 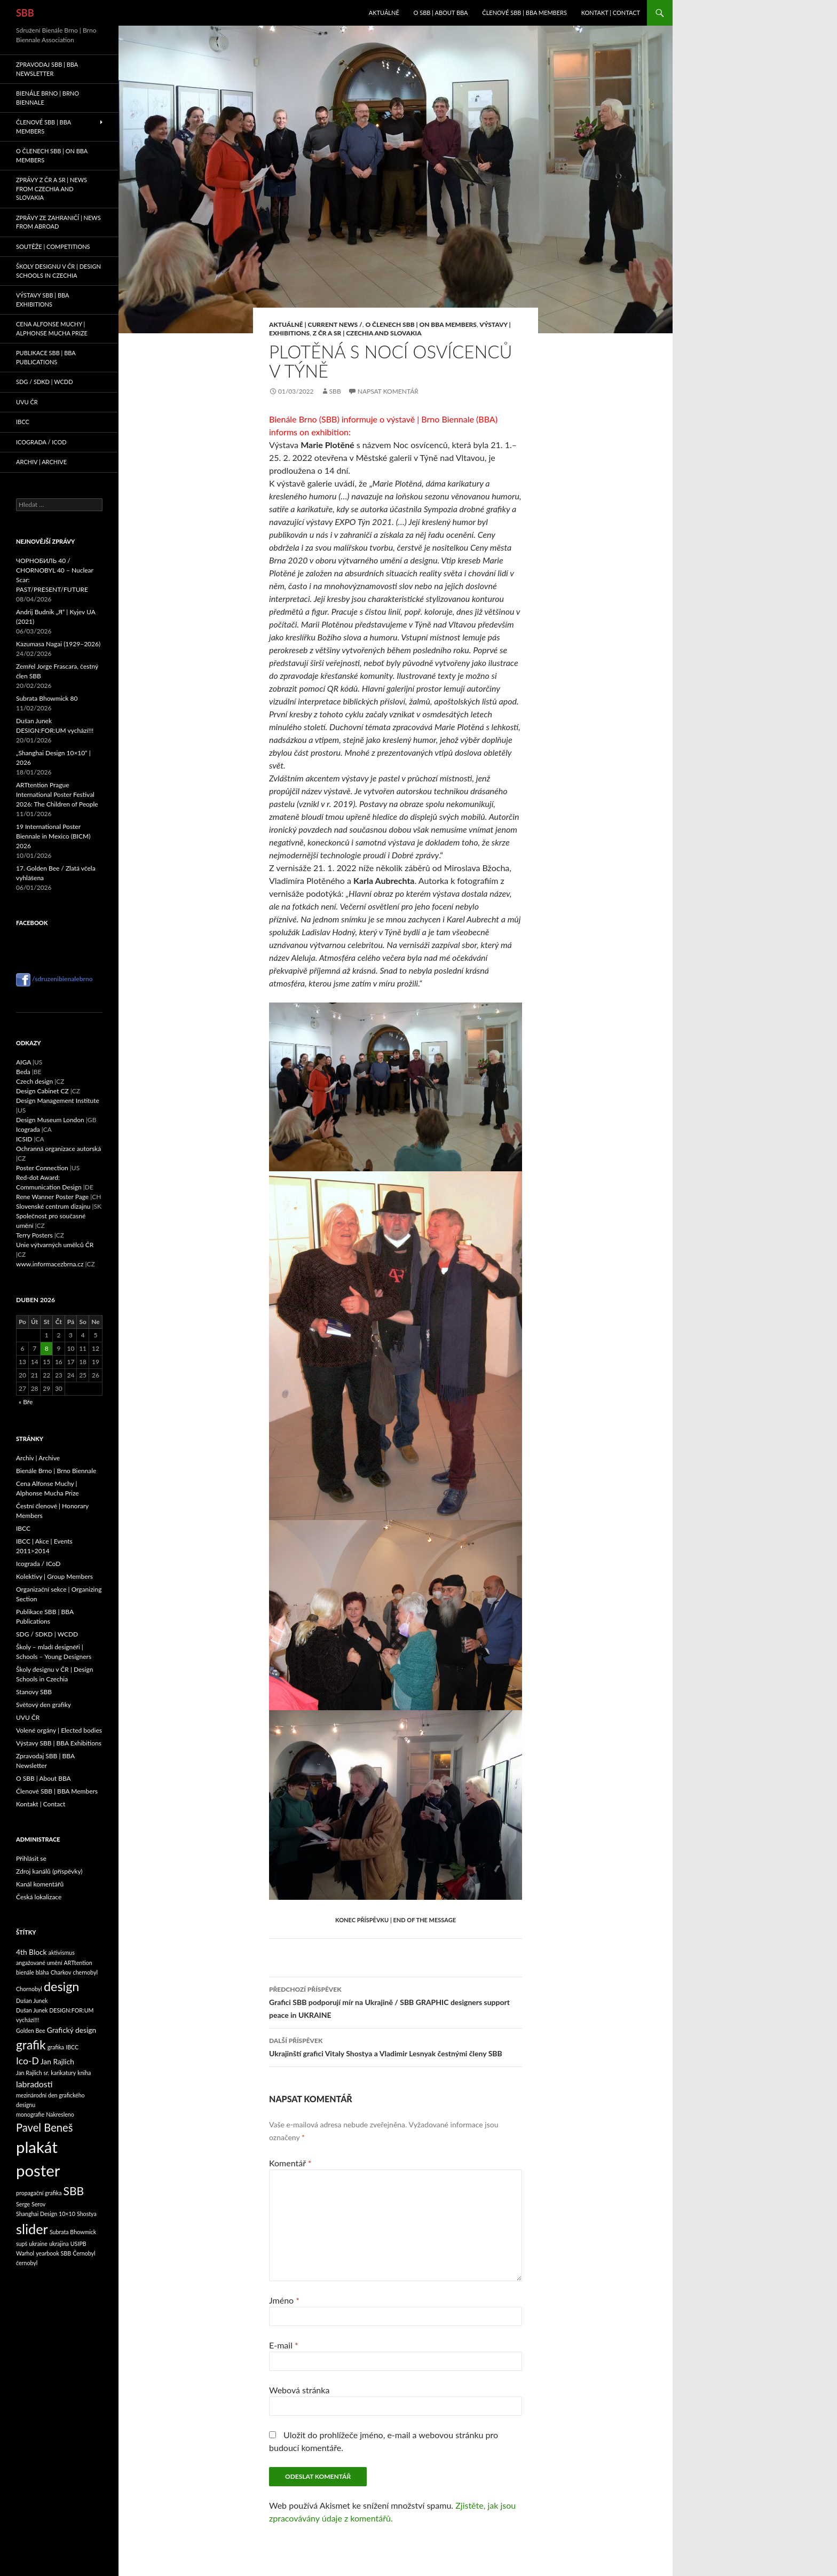 What do you see at coordinates (42, 1972) in the screenshot?
I see `bláha [bláha (1 položka)]` at bounding box center [42, 1972].